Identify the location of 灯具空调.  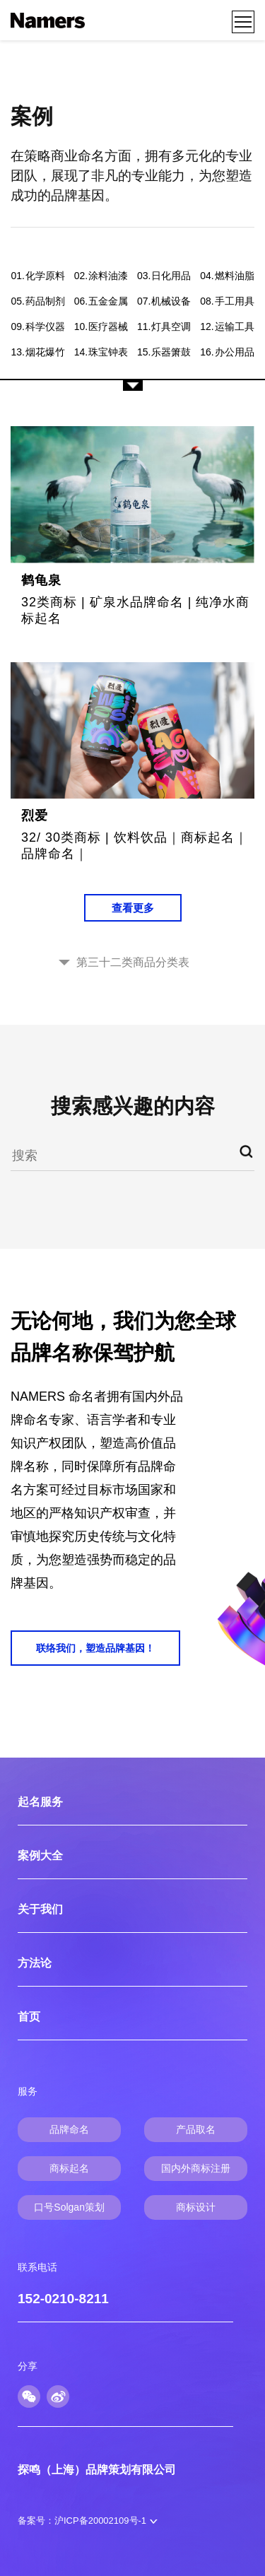
(164, 326).